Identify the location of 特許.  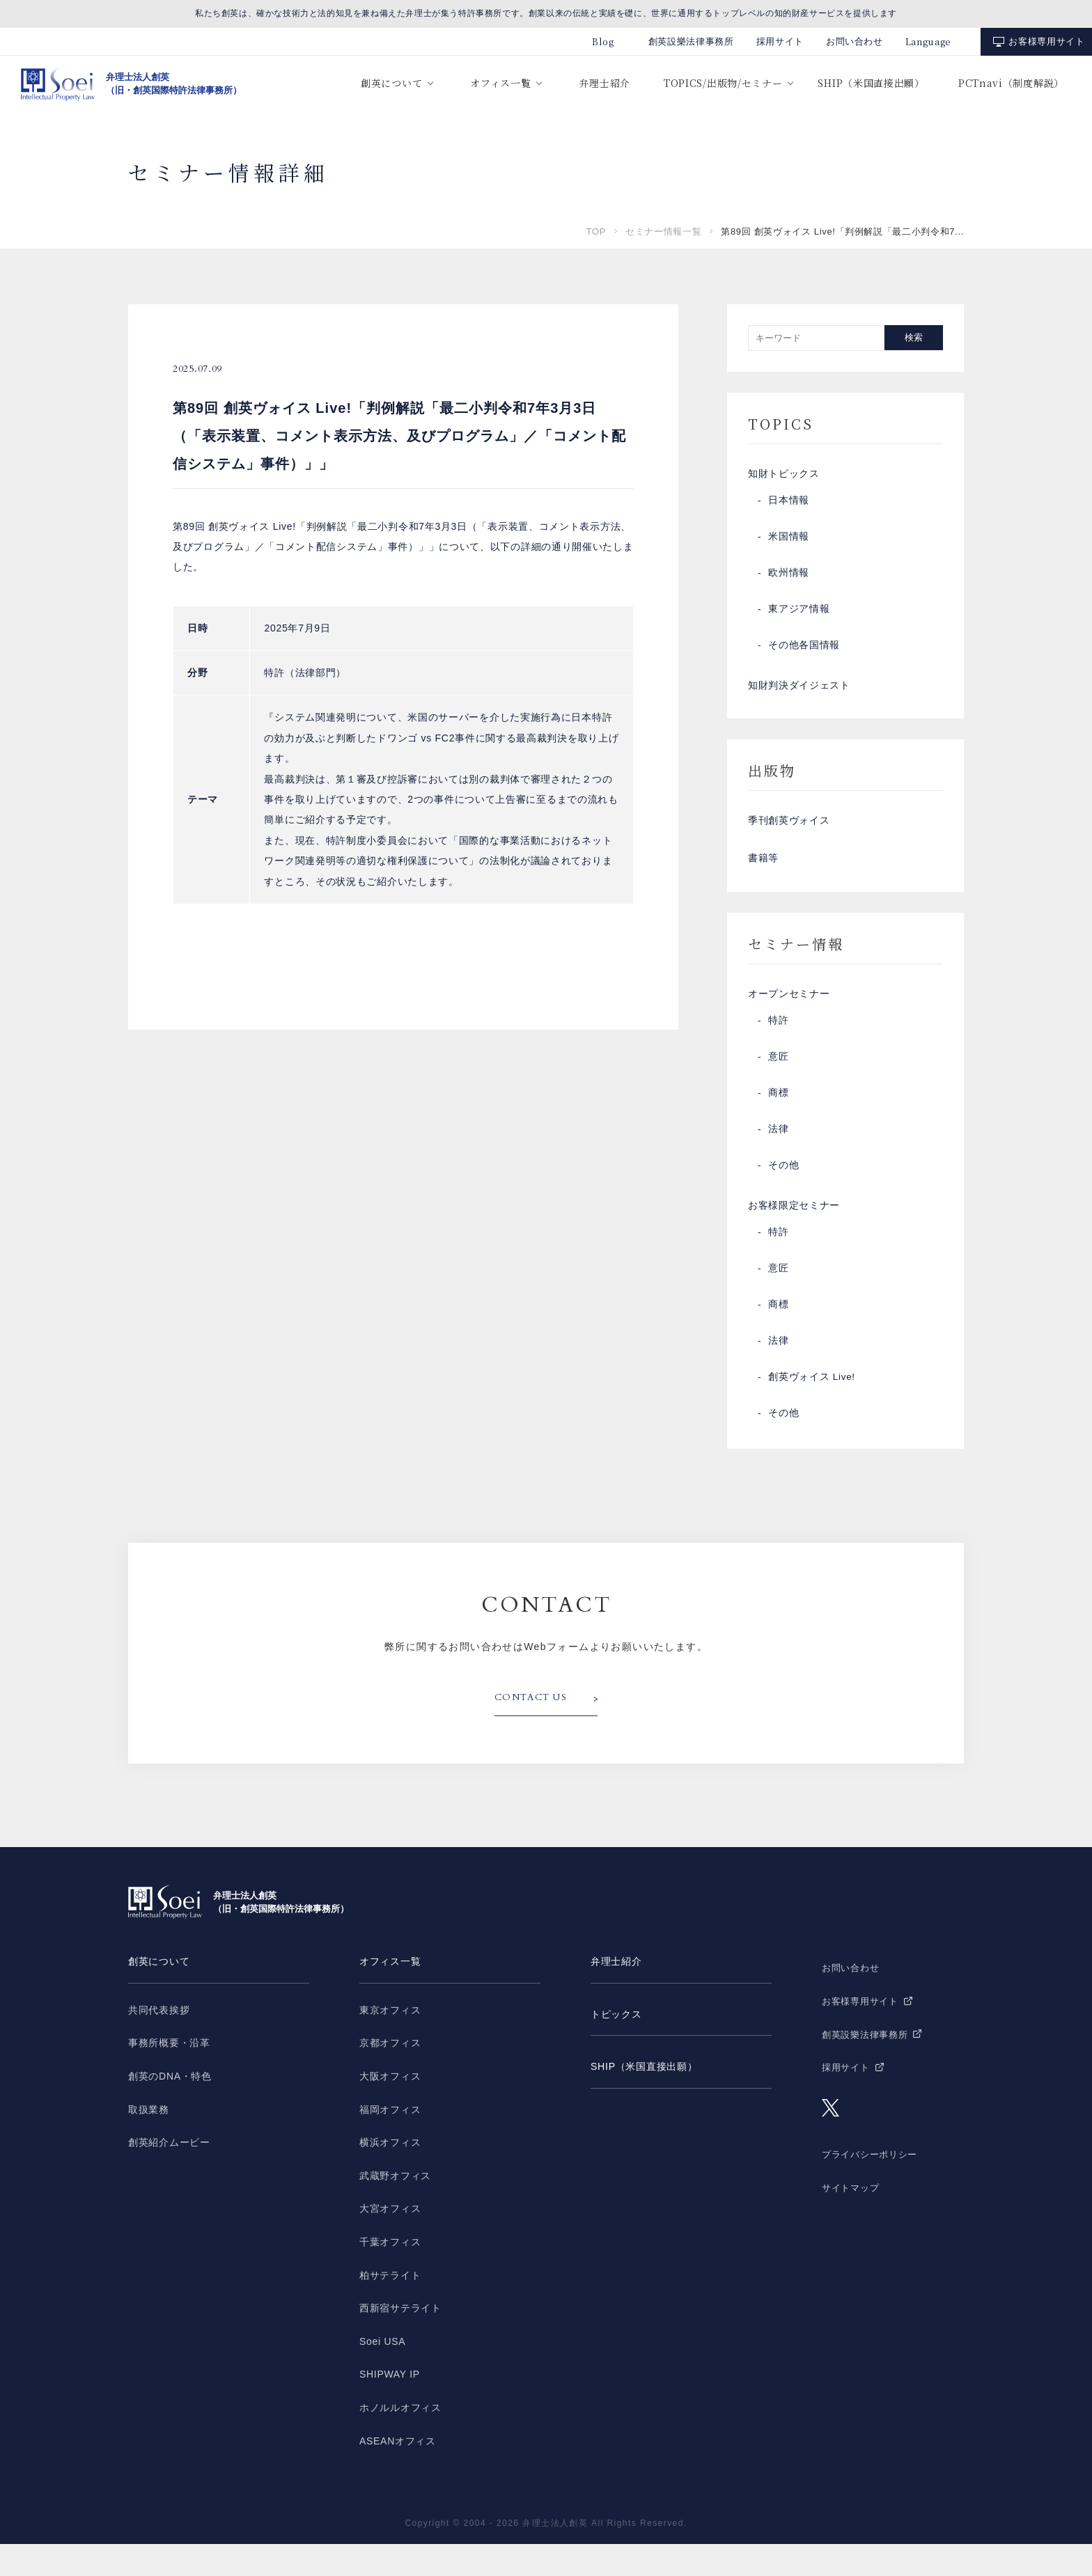
(778, 1047).